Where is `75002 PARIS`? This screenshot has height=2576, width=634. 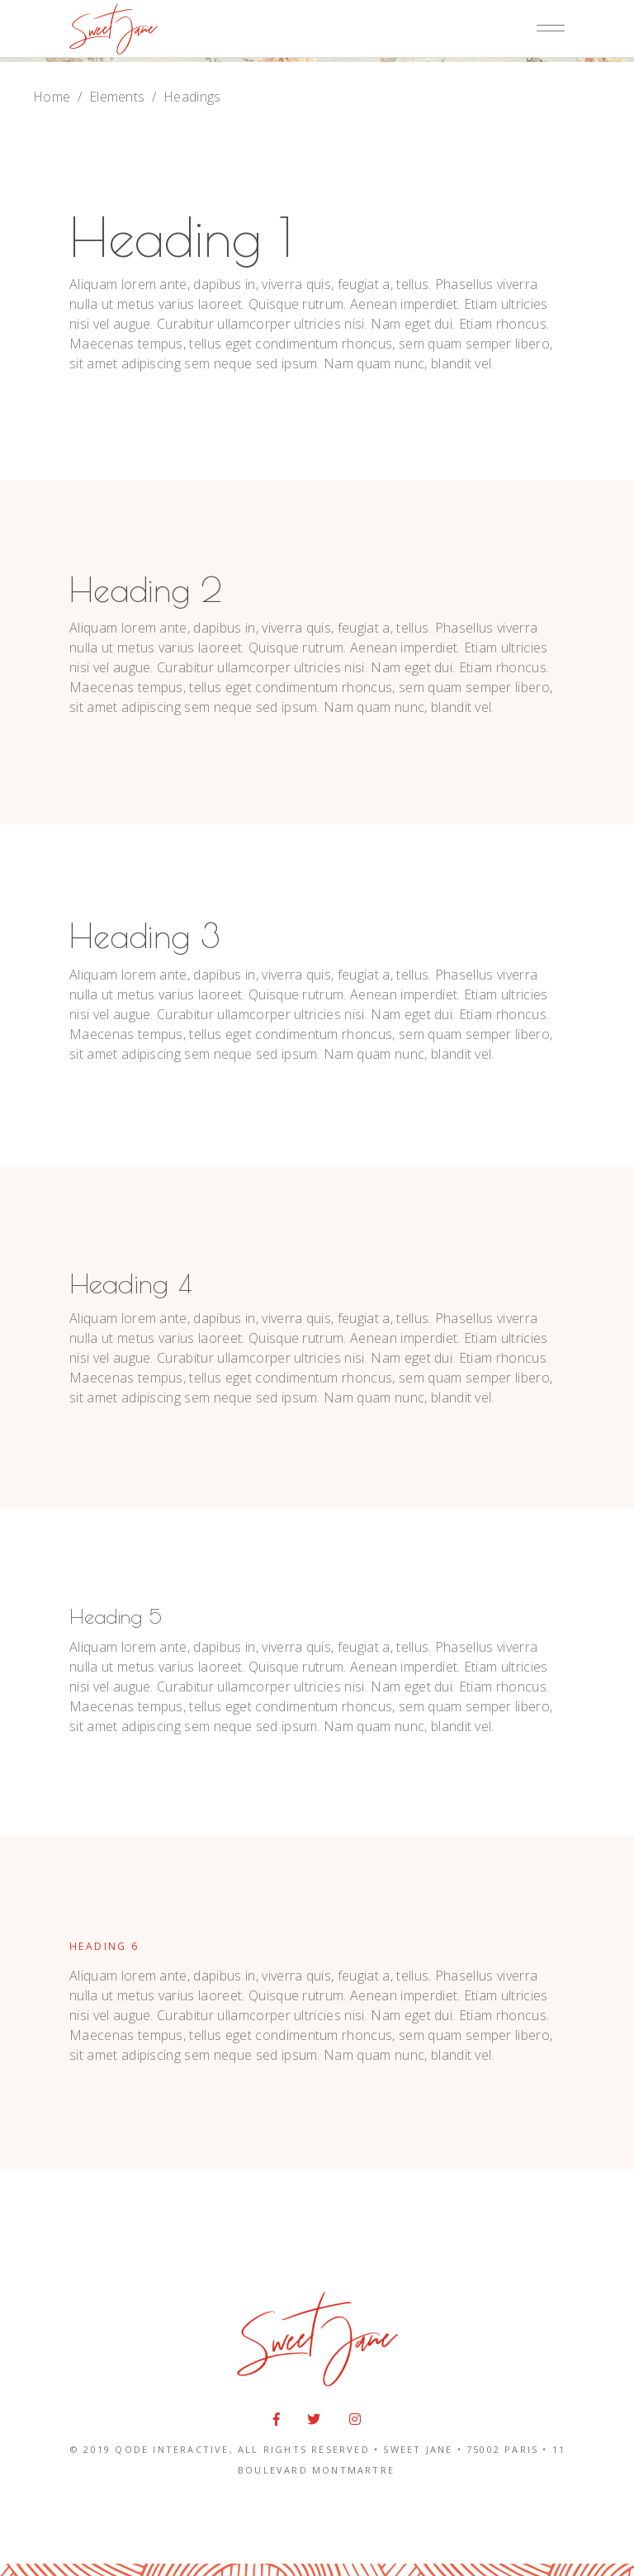 75002 PARIS is located at coordinates (502, 2449).